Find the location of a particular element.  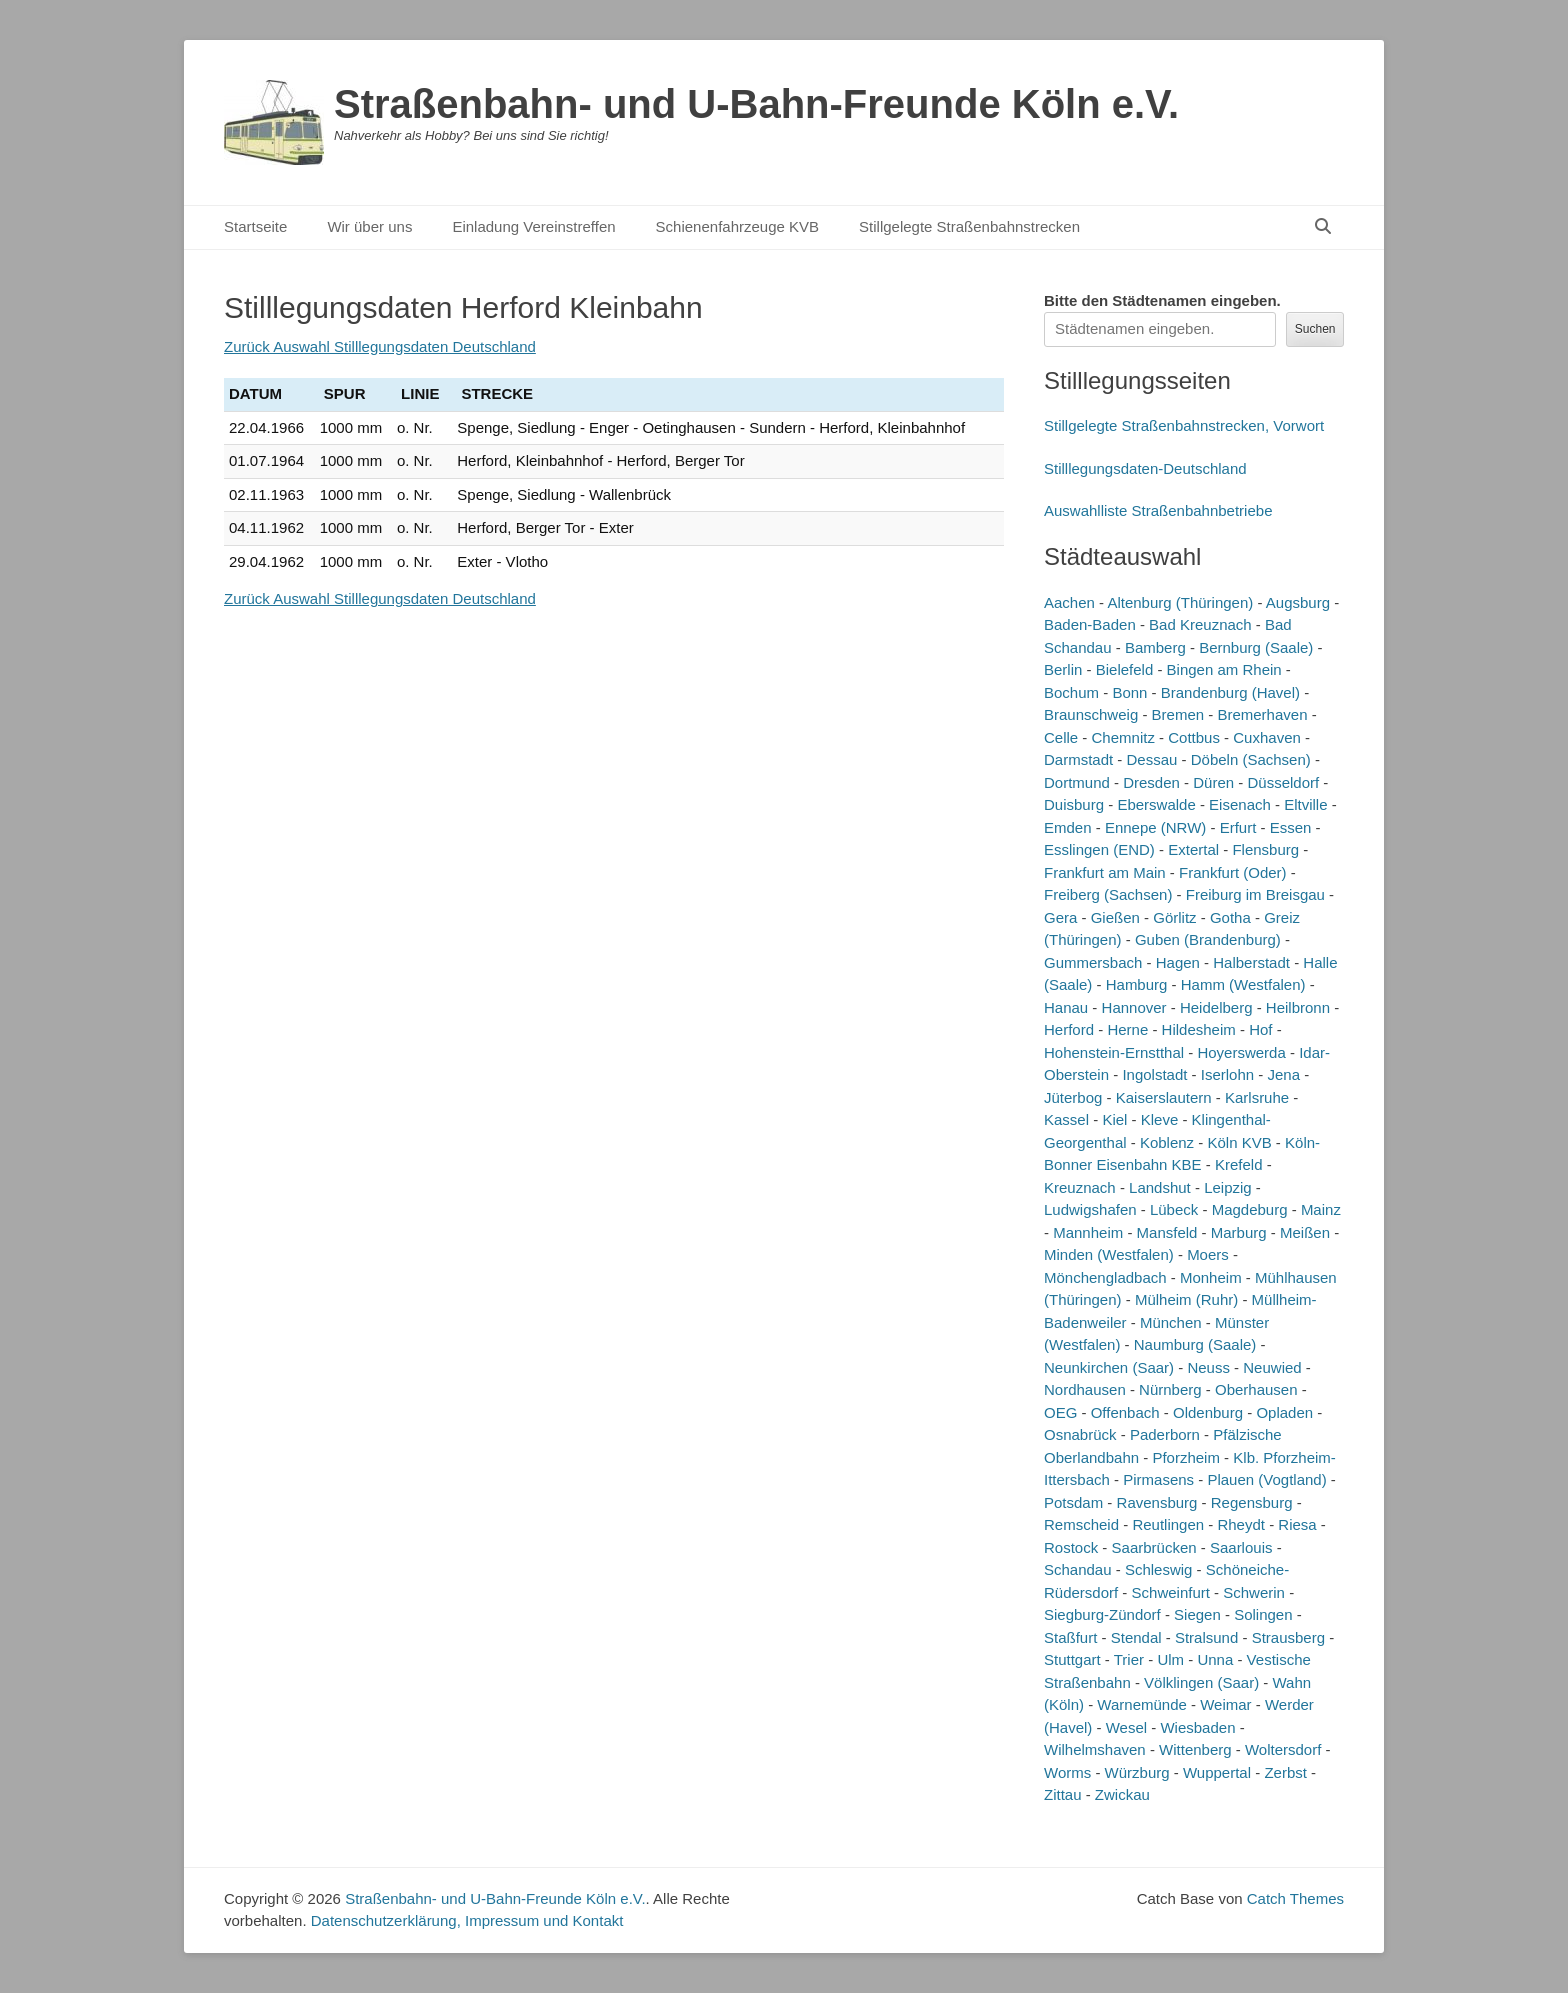

Offenbach is located at coordinates (1125, 1412).